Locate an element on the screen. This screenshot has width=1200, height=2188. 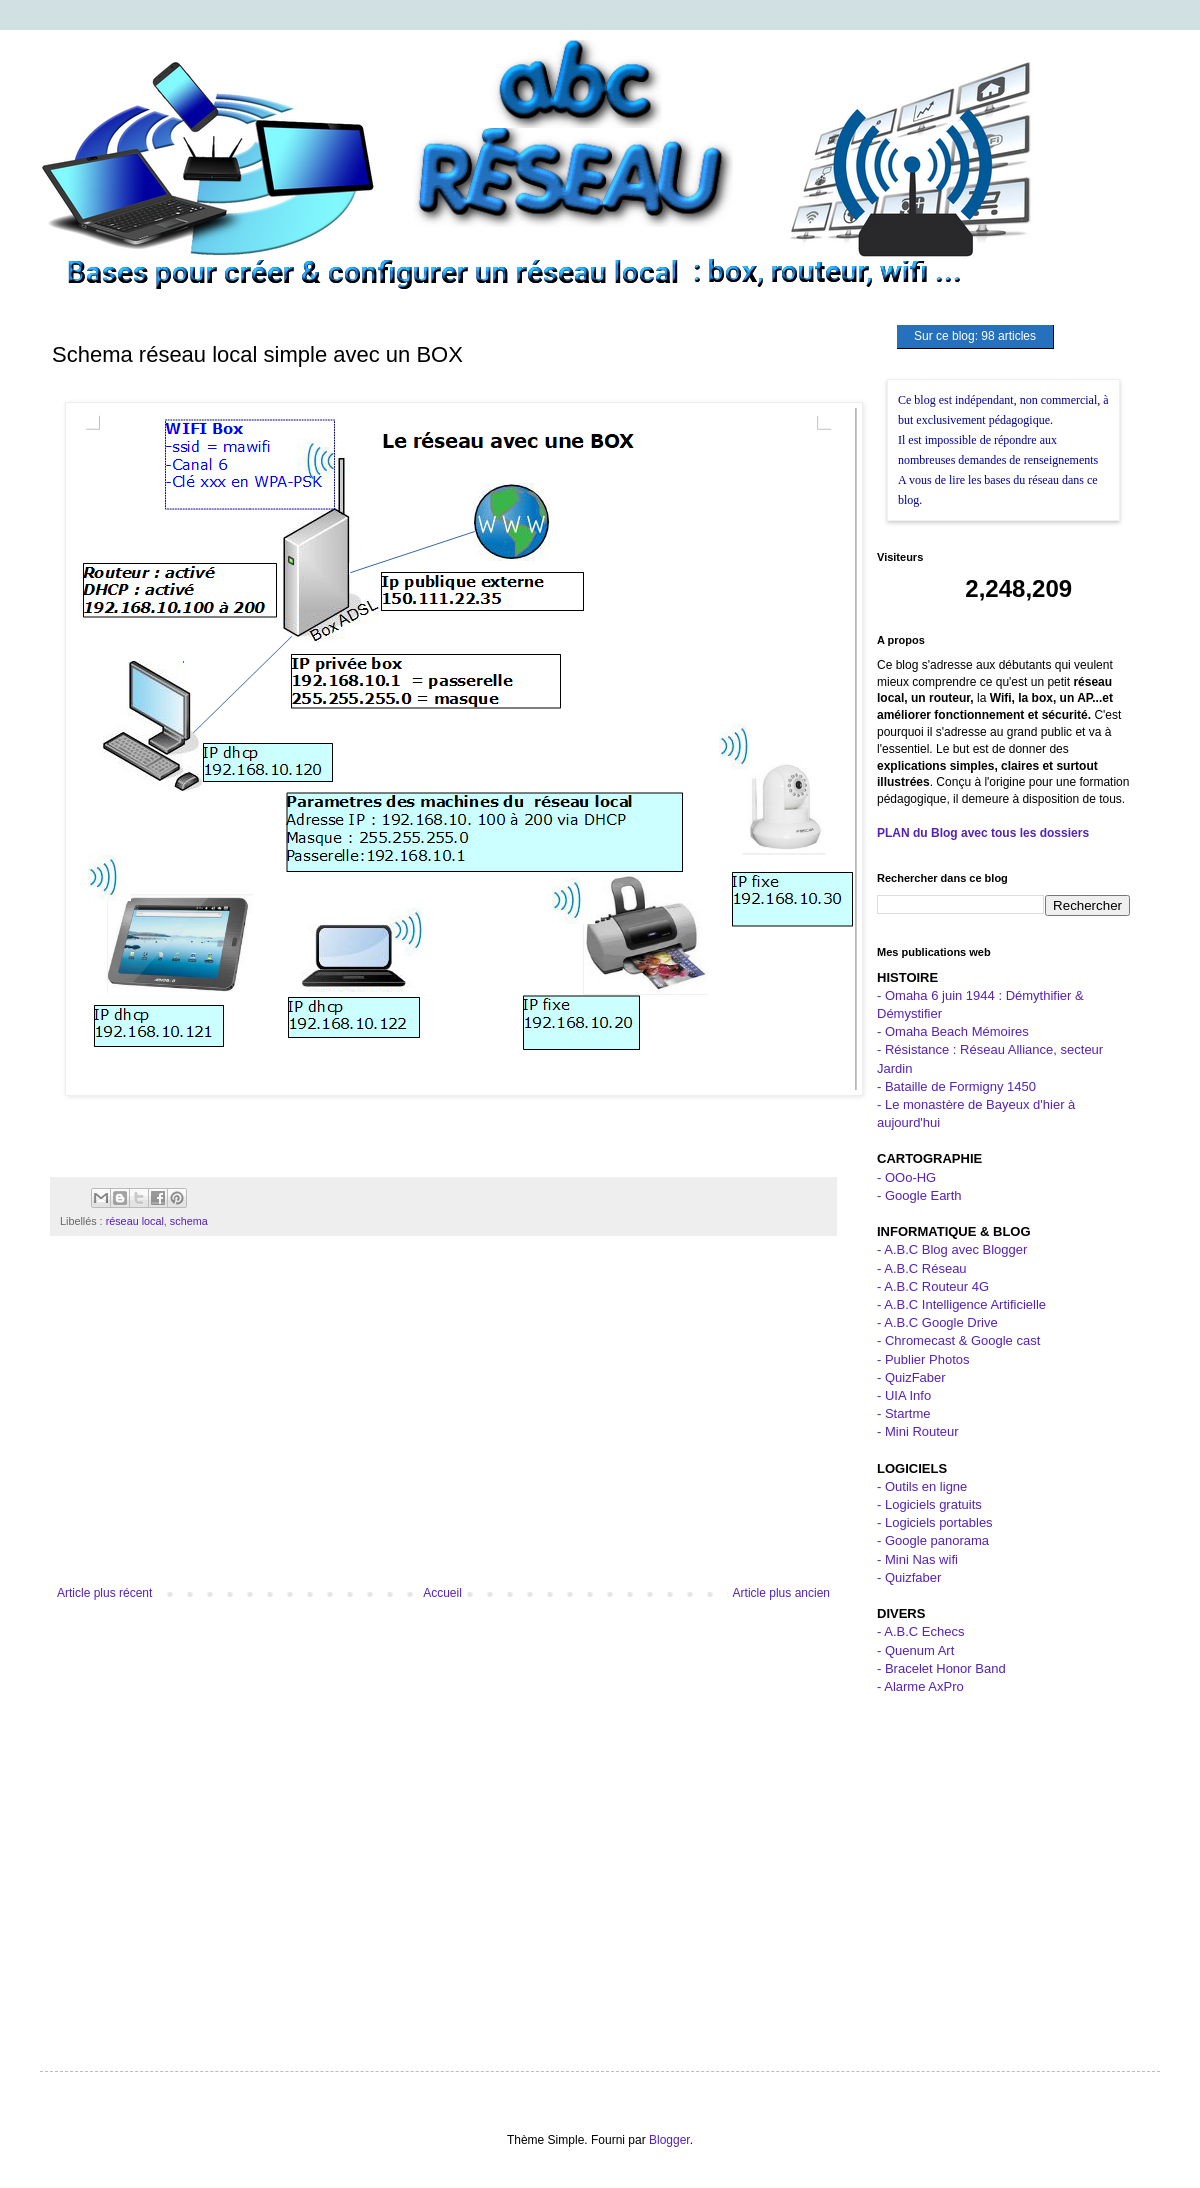
- Quizfaber is located at coordinates (909, 1577).